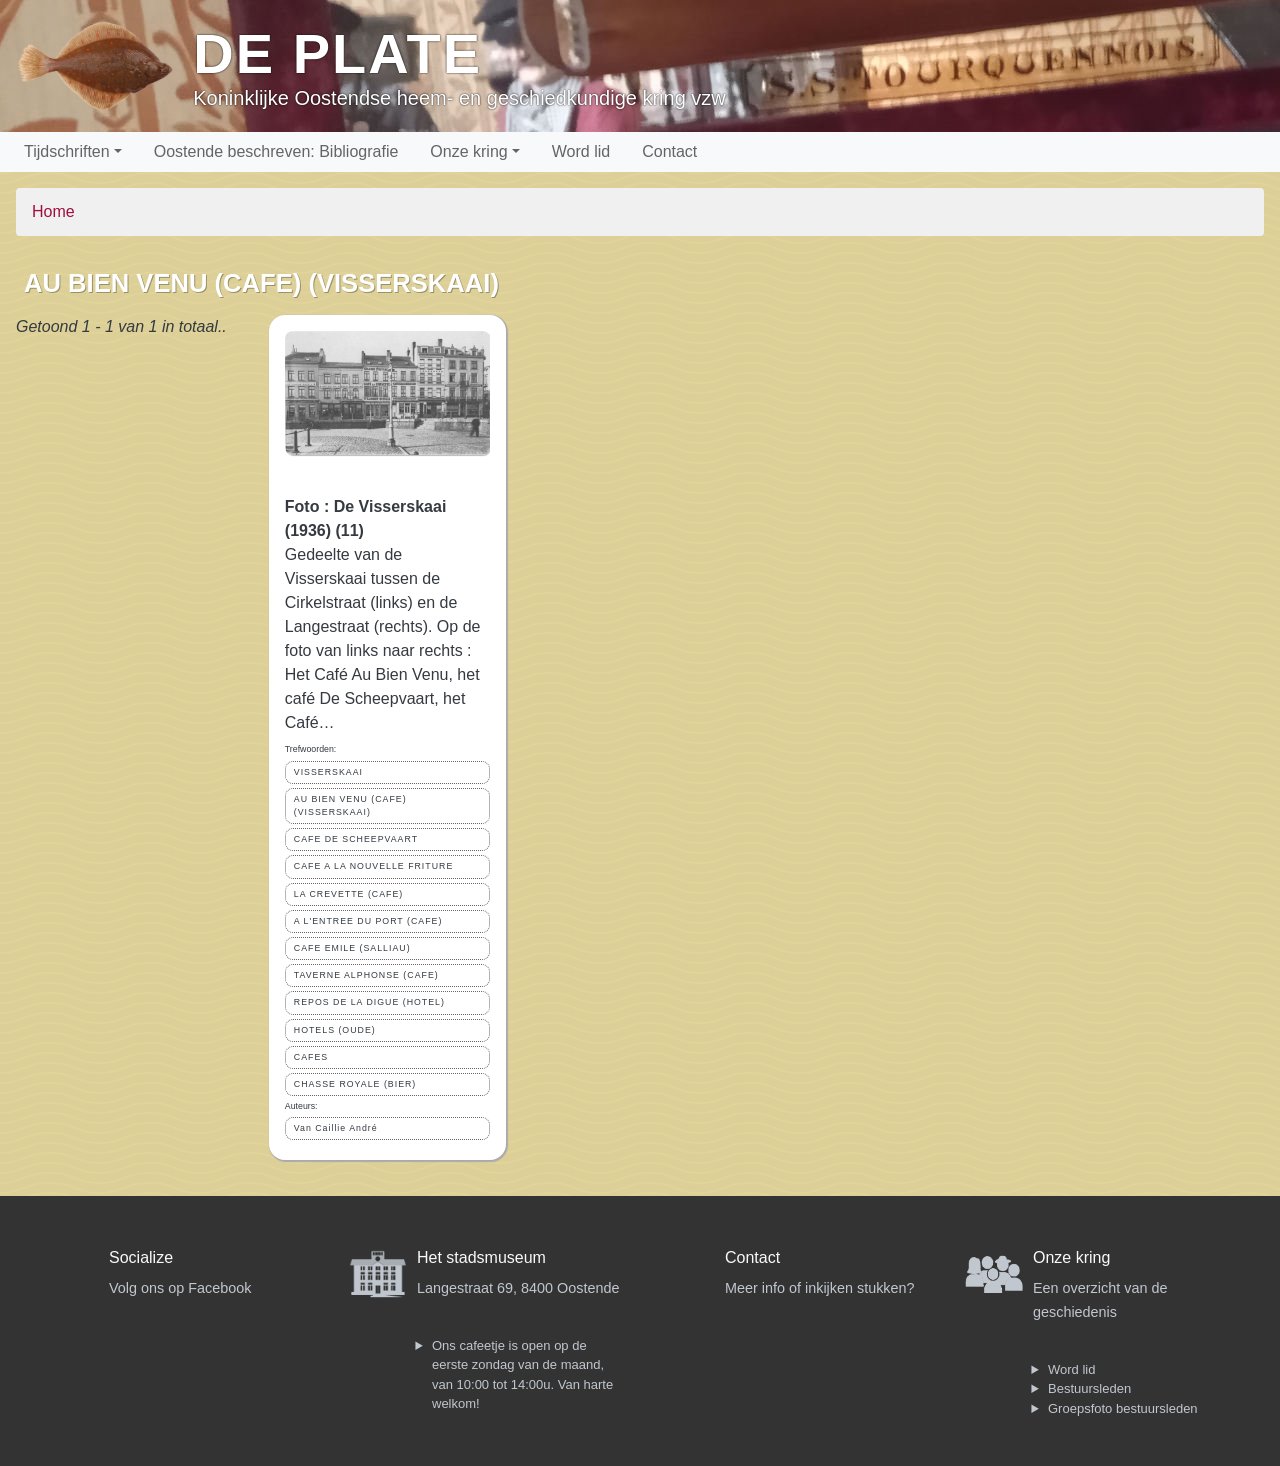  I want to click on REPOS DE LA DIGUE (HOTEL), so click(369, 1002).